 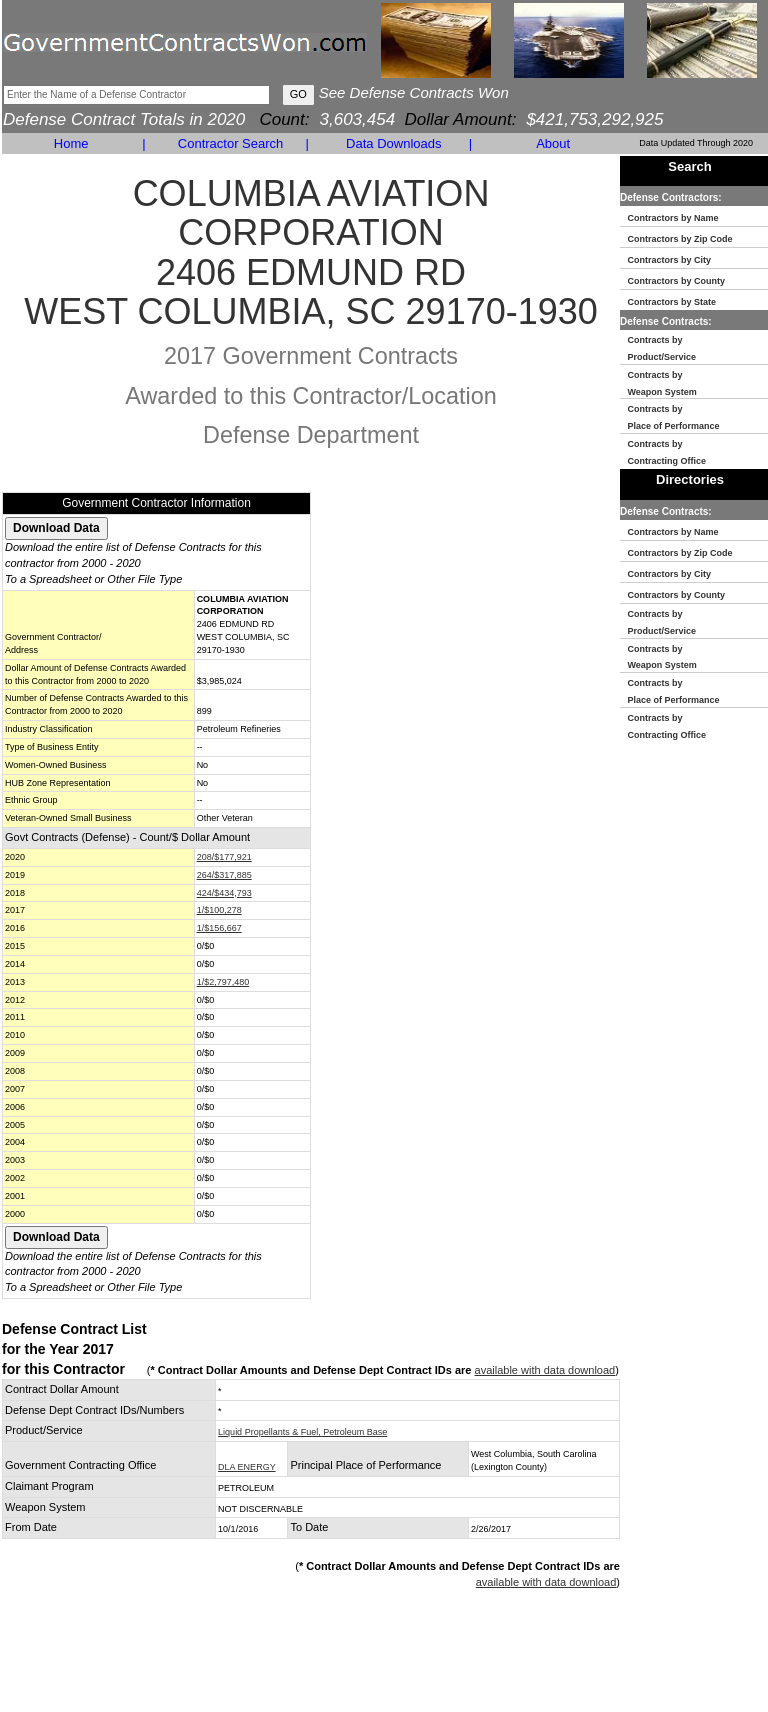 I want to click on About, so click(x=553, y=143).